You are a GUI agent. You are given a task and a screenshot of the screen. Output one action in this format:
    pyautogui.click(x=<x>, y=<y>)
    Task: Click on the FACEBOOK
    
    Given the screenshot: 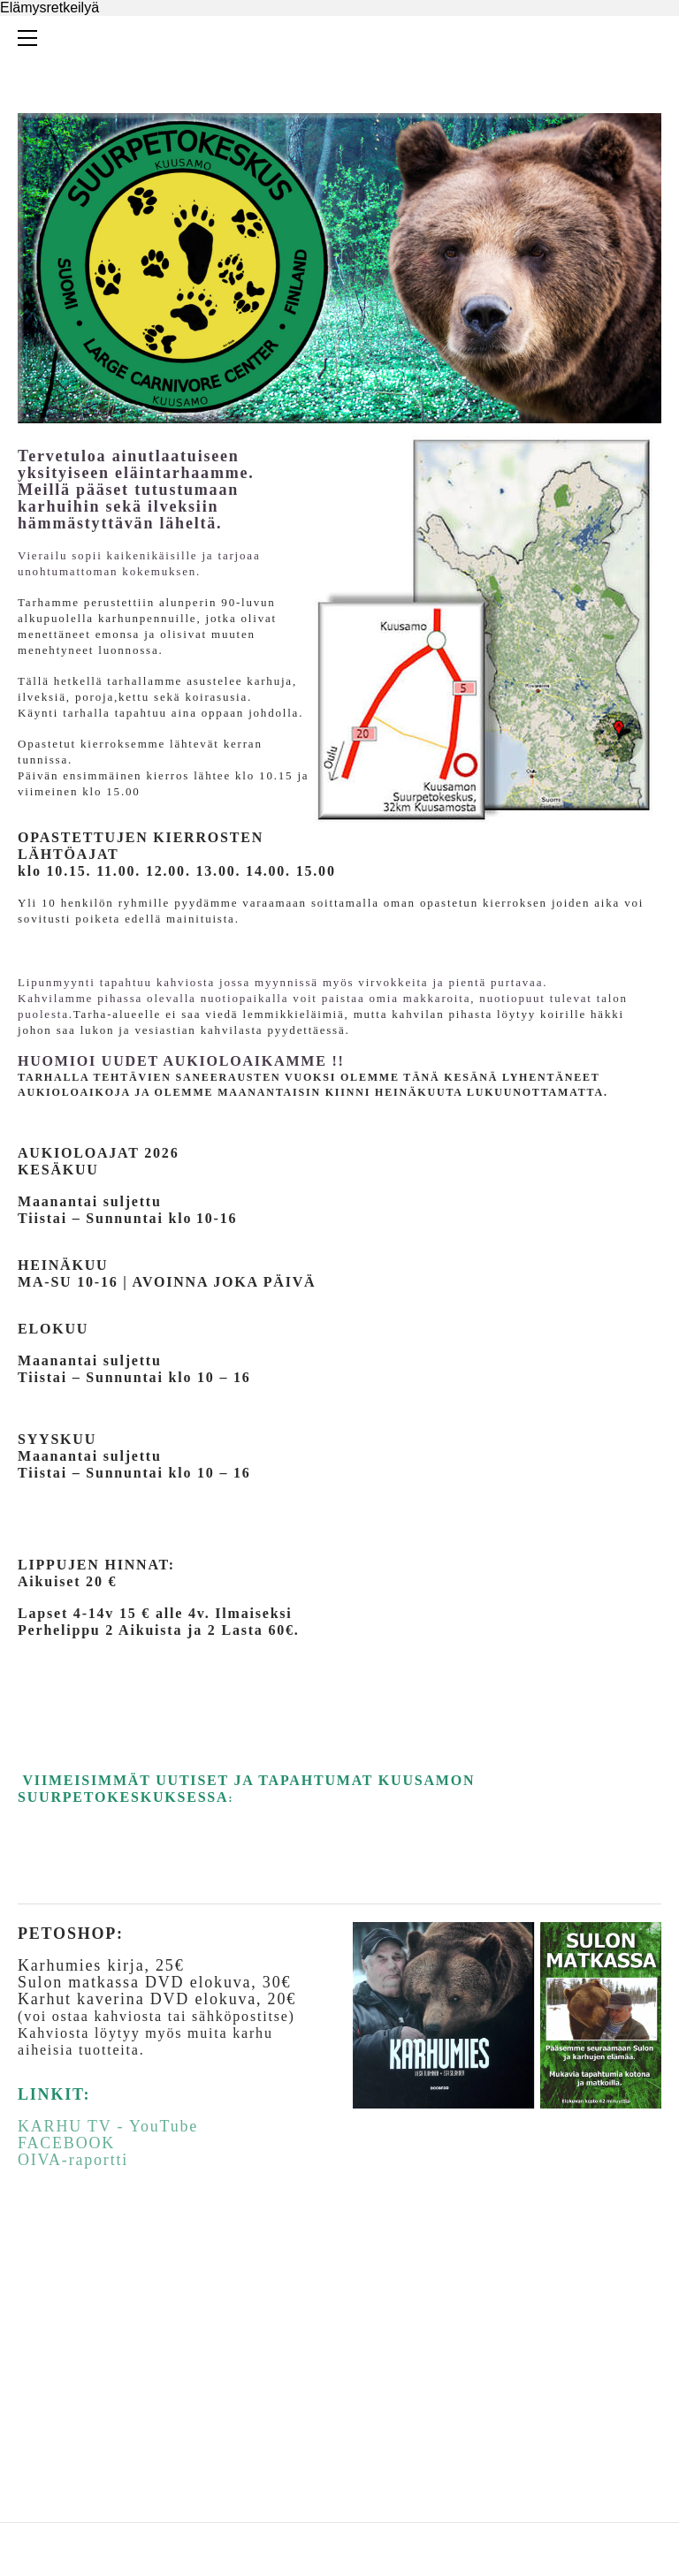 What is the action you would take?
    pyautogui.click(x=66, y=2143)
    